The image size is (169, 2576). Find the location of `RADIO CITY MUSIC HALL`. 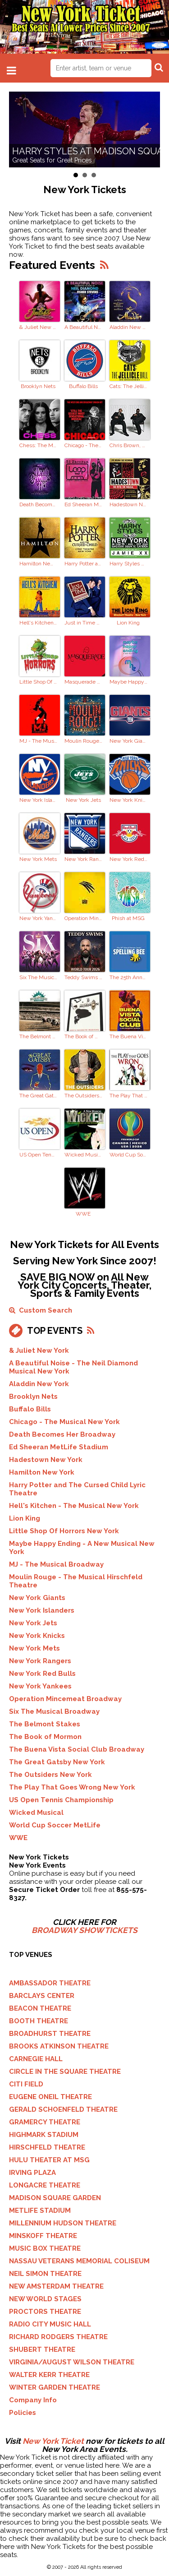

RADIO CITY MUSIC HALL is located at coordinates (50, 2324).